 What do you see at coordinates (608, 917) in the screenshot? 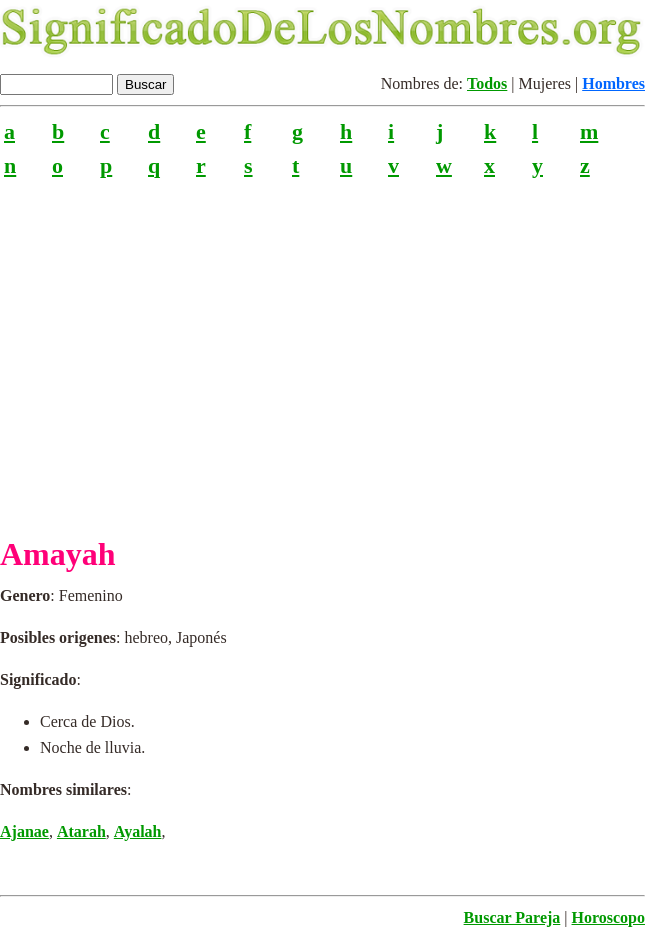
I see `Horoscopo` at bounding box center [608, 917].